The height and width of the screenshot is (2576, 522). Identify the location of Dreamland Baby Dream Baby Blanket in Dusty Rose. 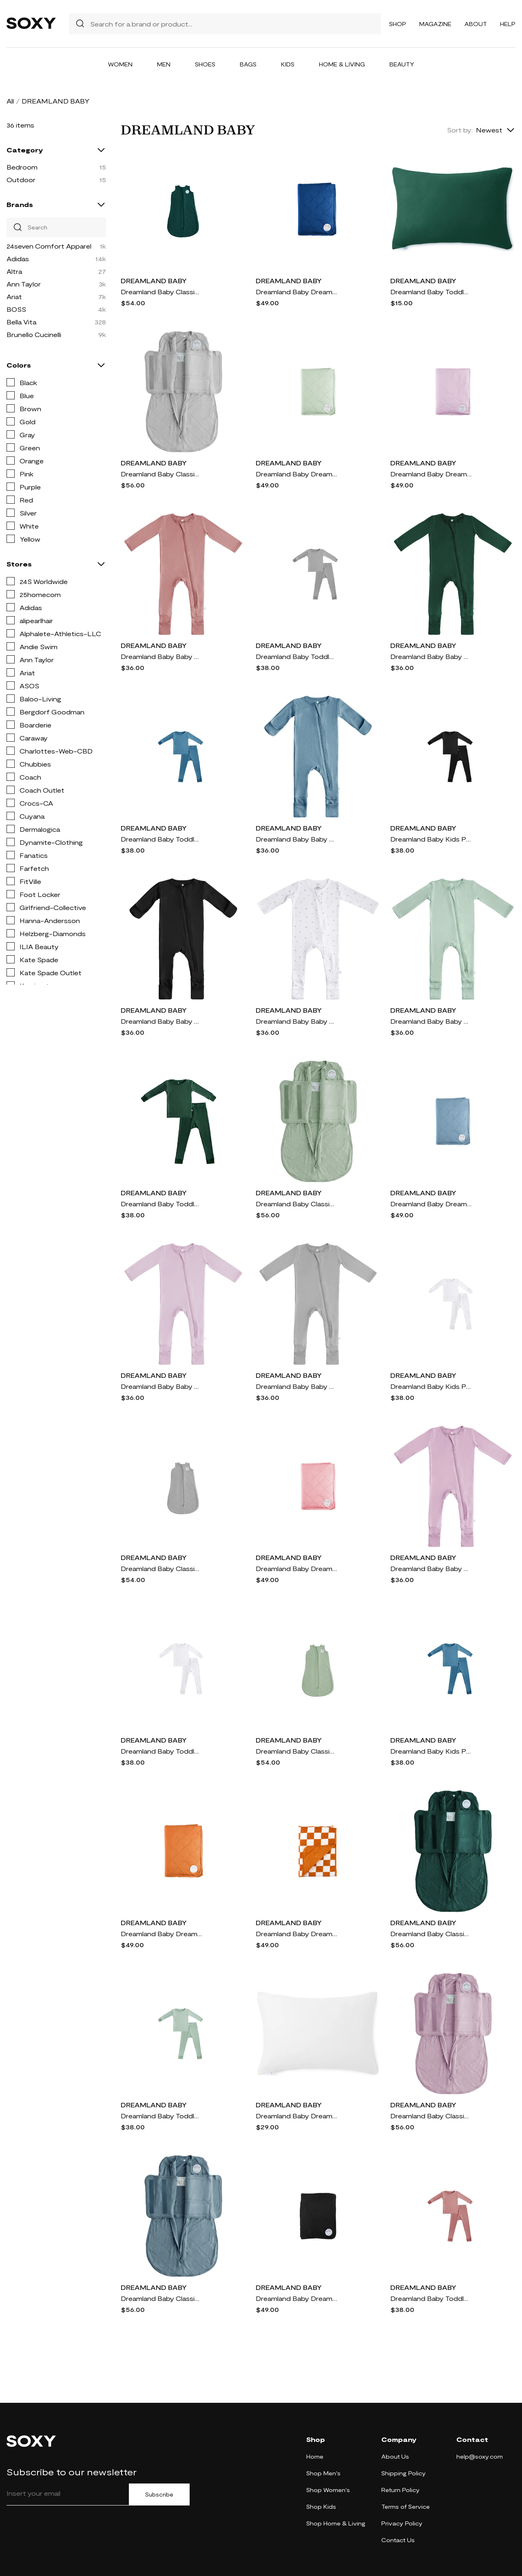
(296, 1568).